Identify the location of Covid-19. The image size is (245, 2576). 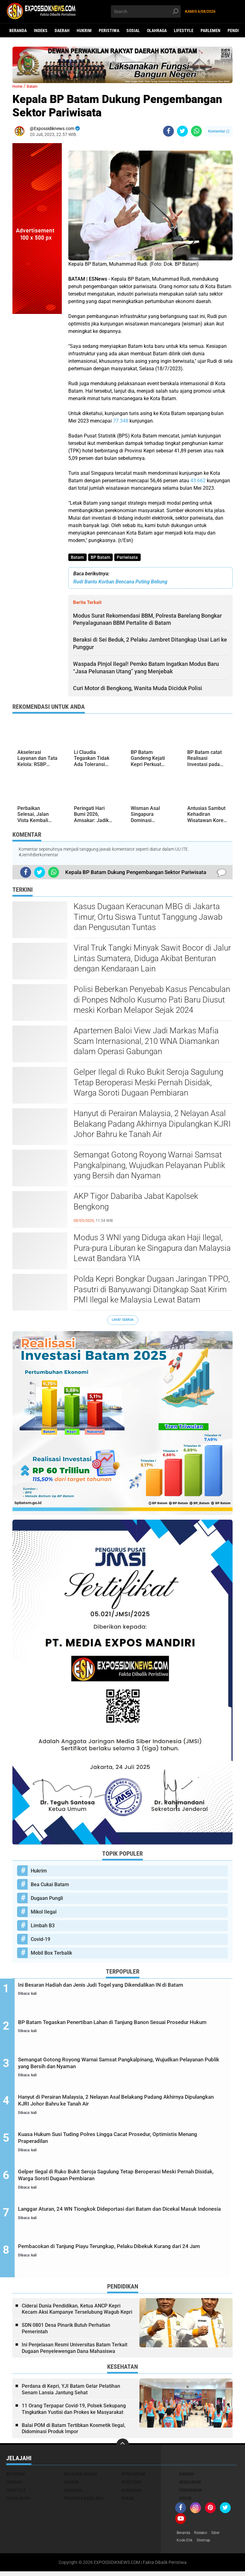
(40, 1940).